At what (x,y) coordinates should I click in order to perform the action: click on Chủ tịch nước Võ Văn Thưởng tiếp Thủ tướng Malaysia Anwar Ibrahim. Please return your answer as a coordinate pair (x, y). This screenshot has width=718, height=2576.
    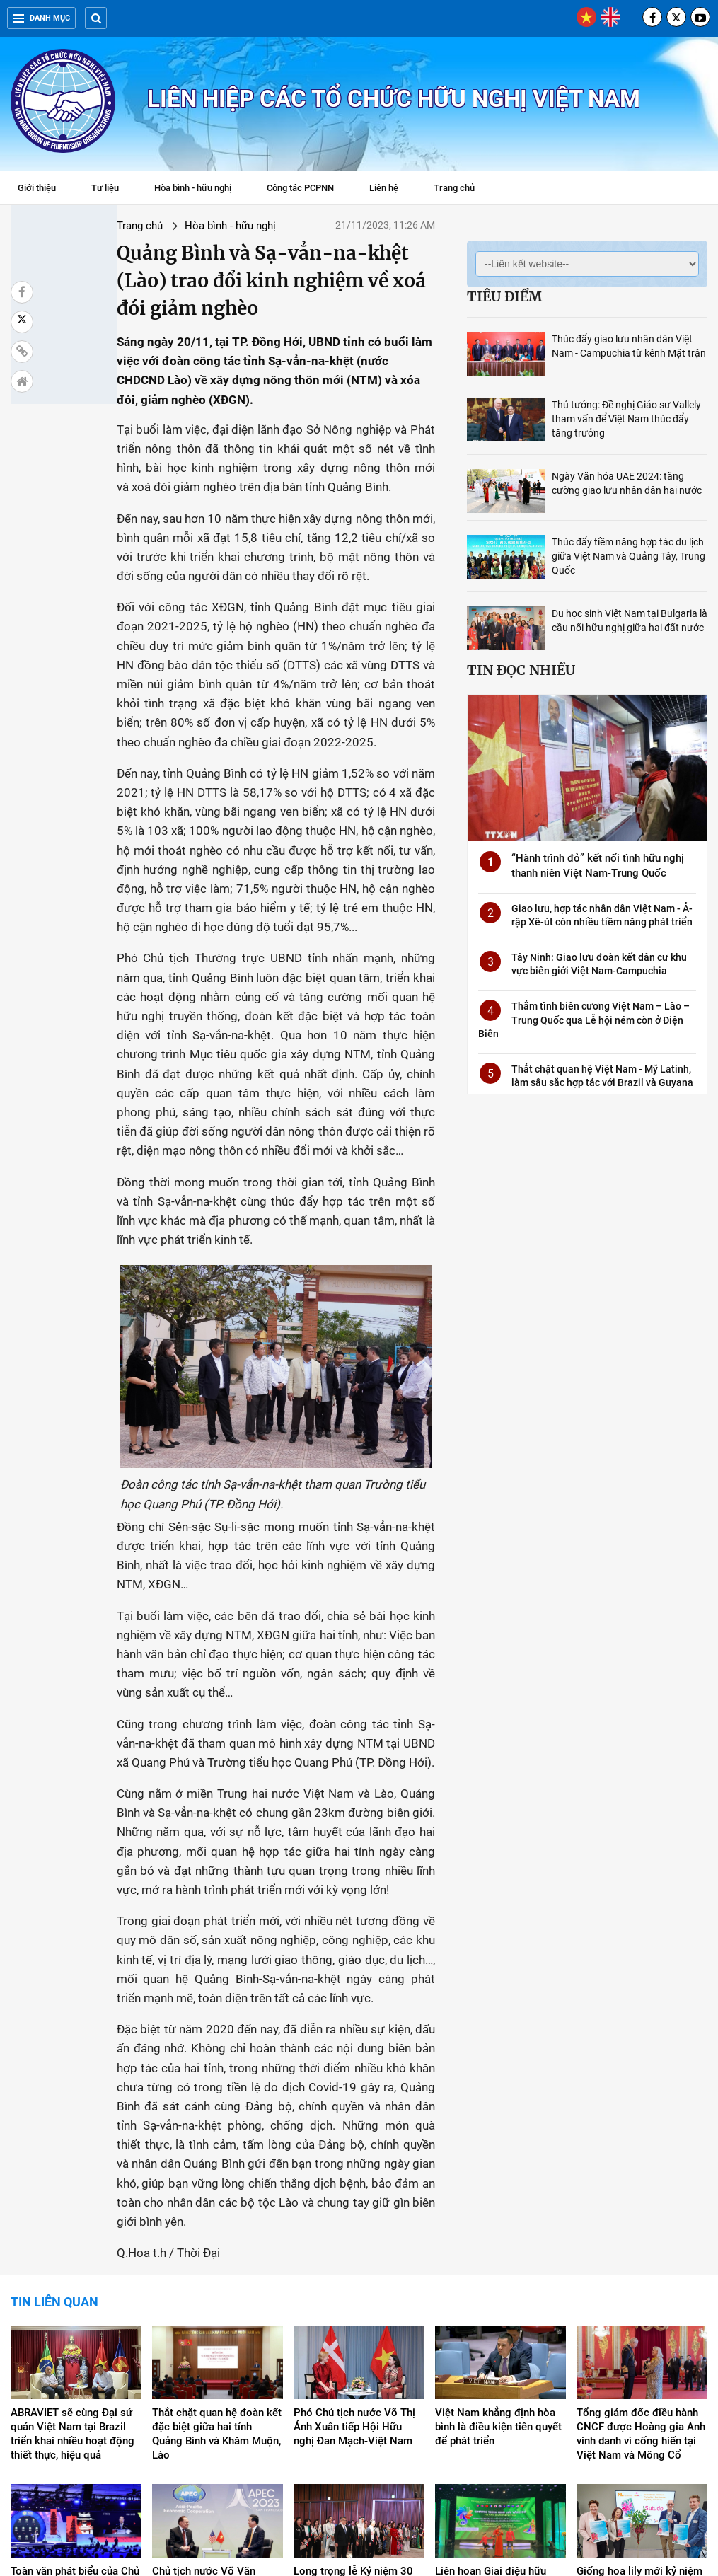
    Looking at the image, I should click on (208, 2375).